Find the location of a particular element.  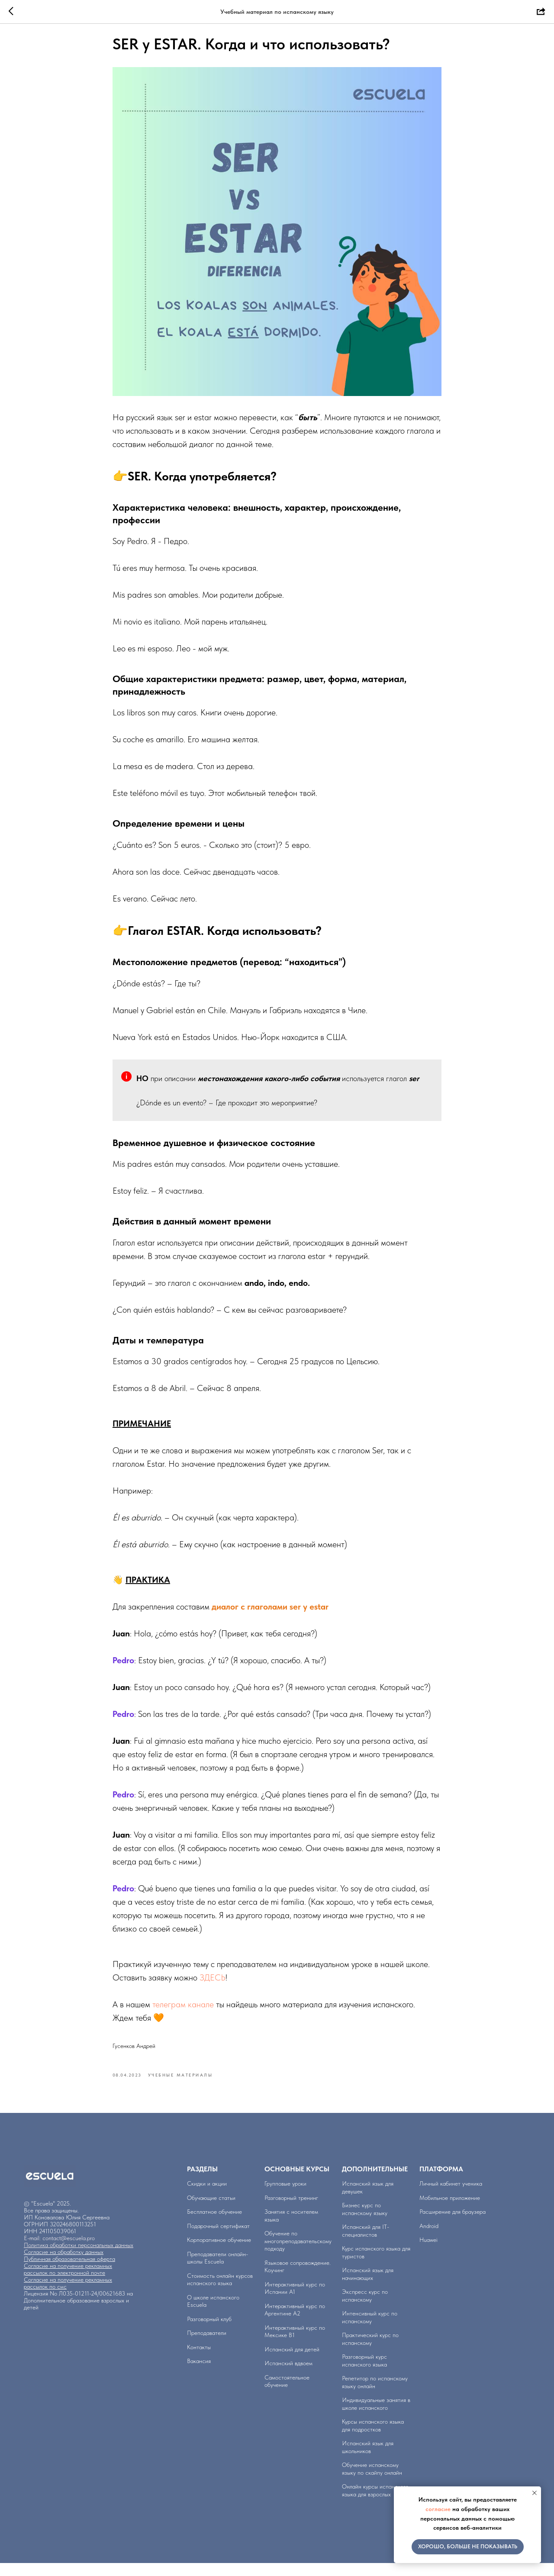

Подарочный сертификат is located at coordinates (218, 2238).